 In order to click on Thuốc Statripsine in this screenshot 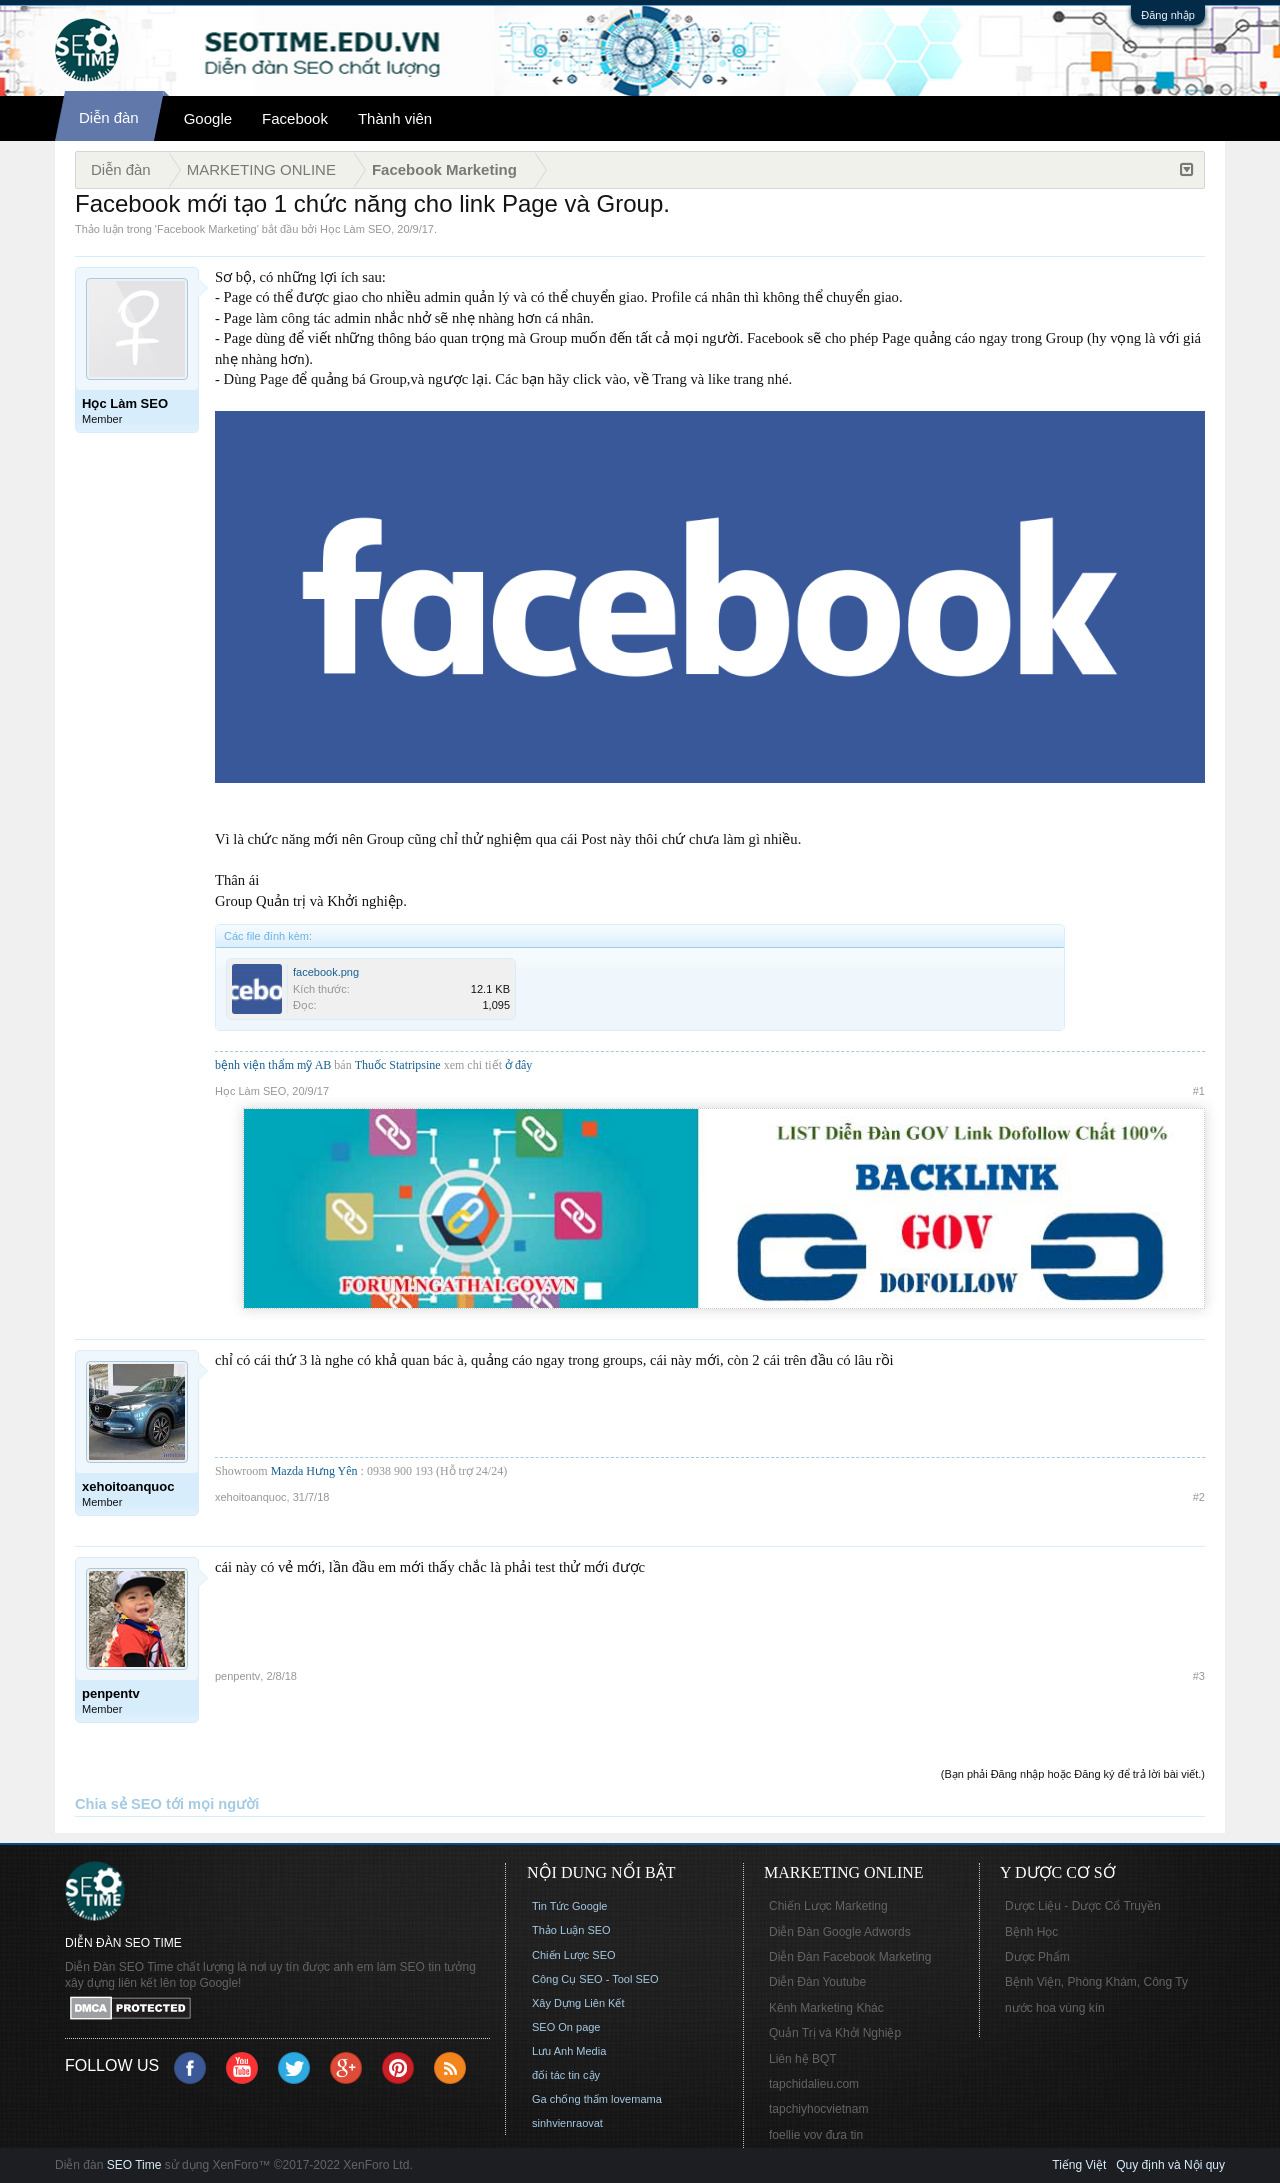, I will do `click(399, 1065)`.